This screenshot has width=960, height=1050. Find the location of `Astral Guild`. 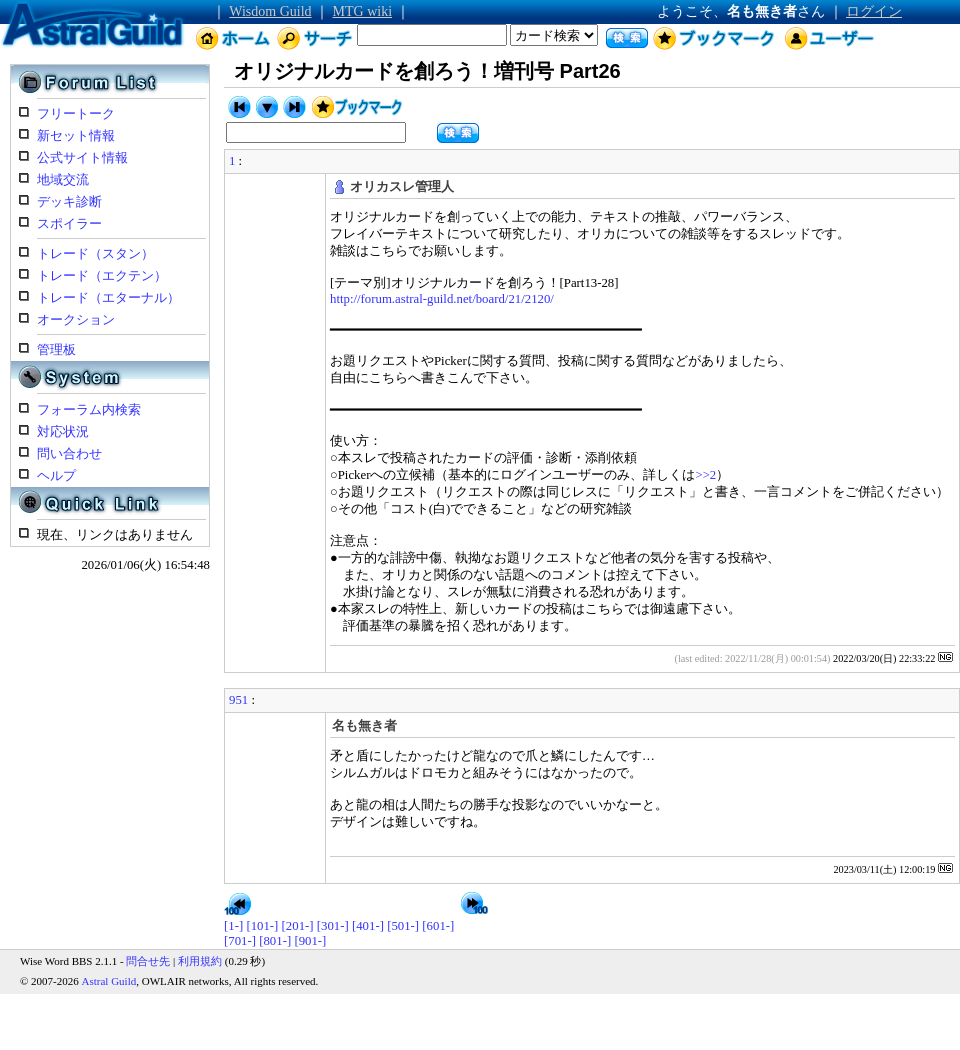

Astral Guild is located at coordinates (109, 981).